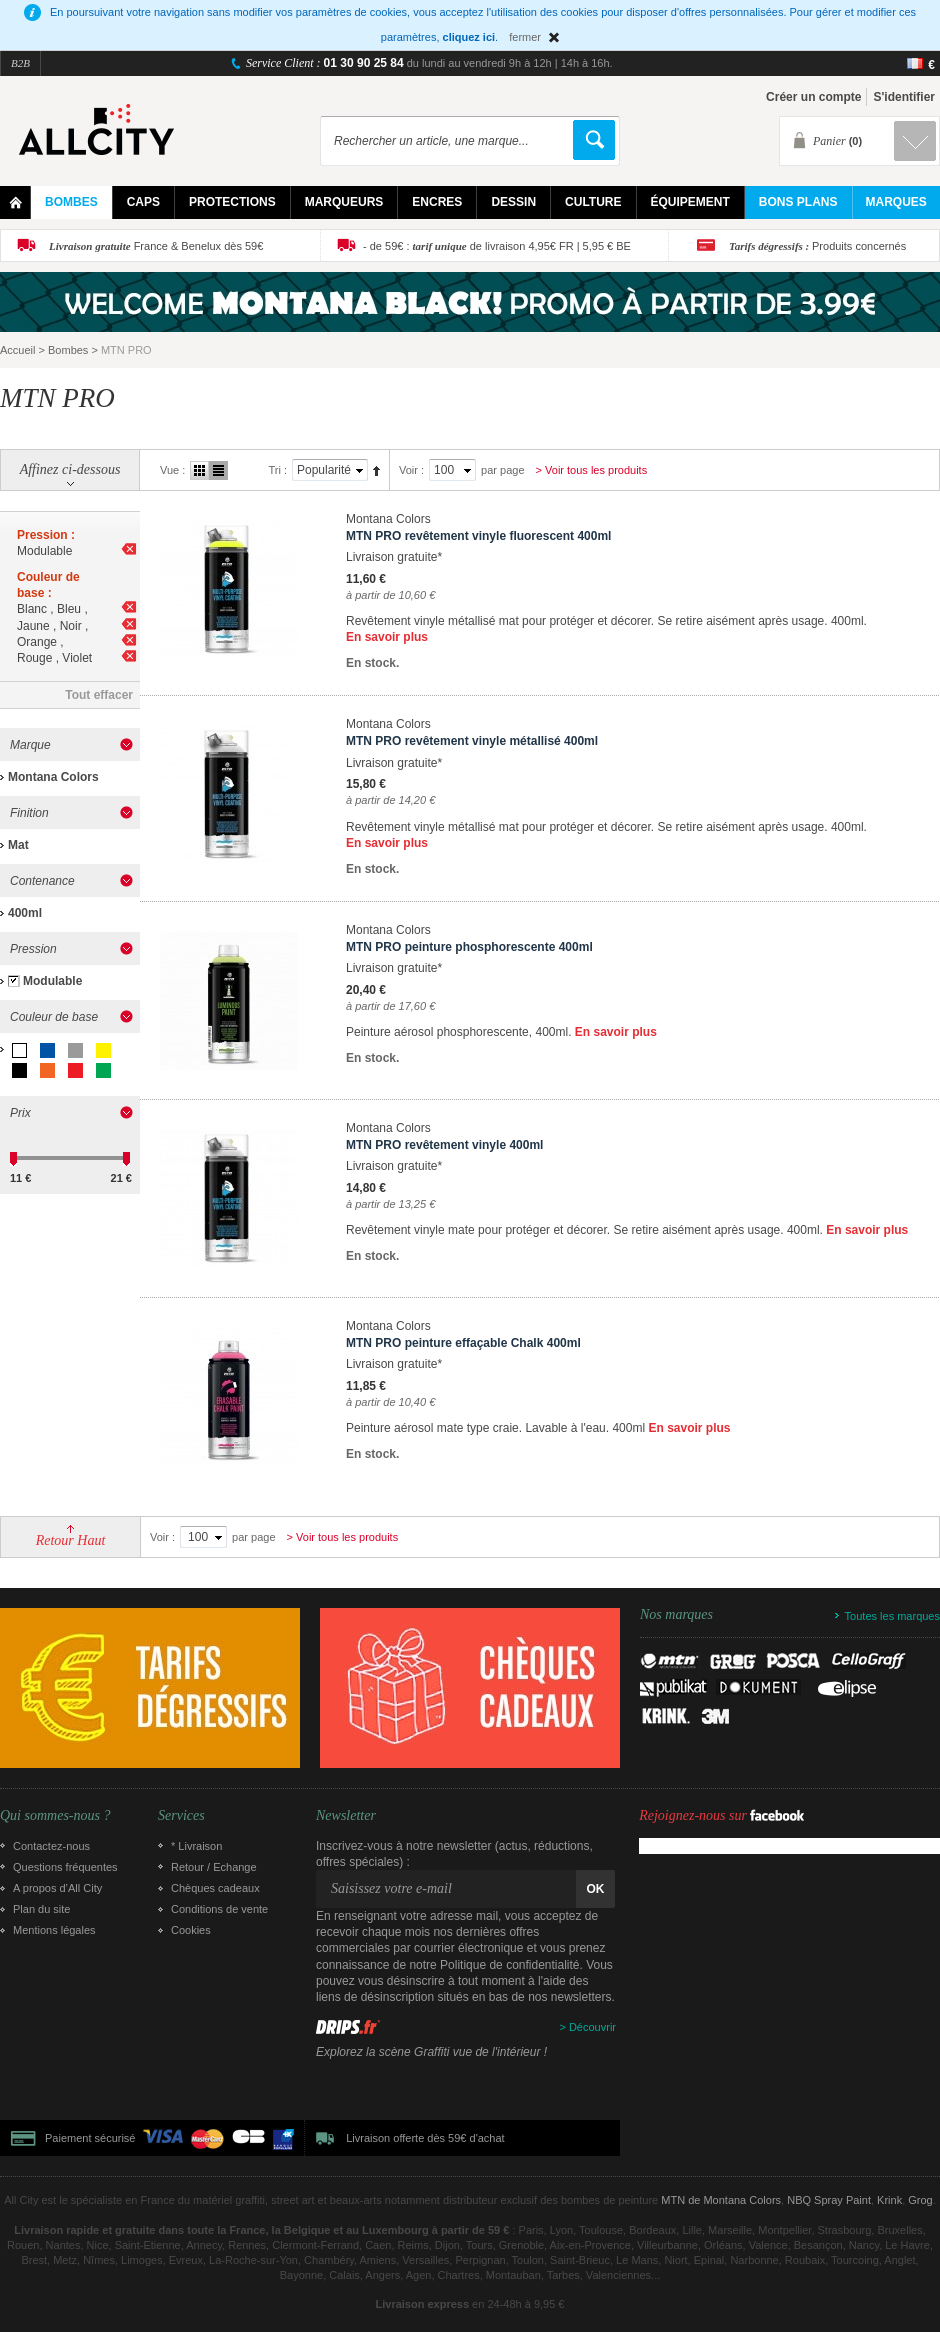 Image resolution: width=940 pixels, height=2332 pixels. Describe the element at coordinates (65, 1867) in the screenshot. I see `Questions fréquentes` at that location.